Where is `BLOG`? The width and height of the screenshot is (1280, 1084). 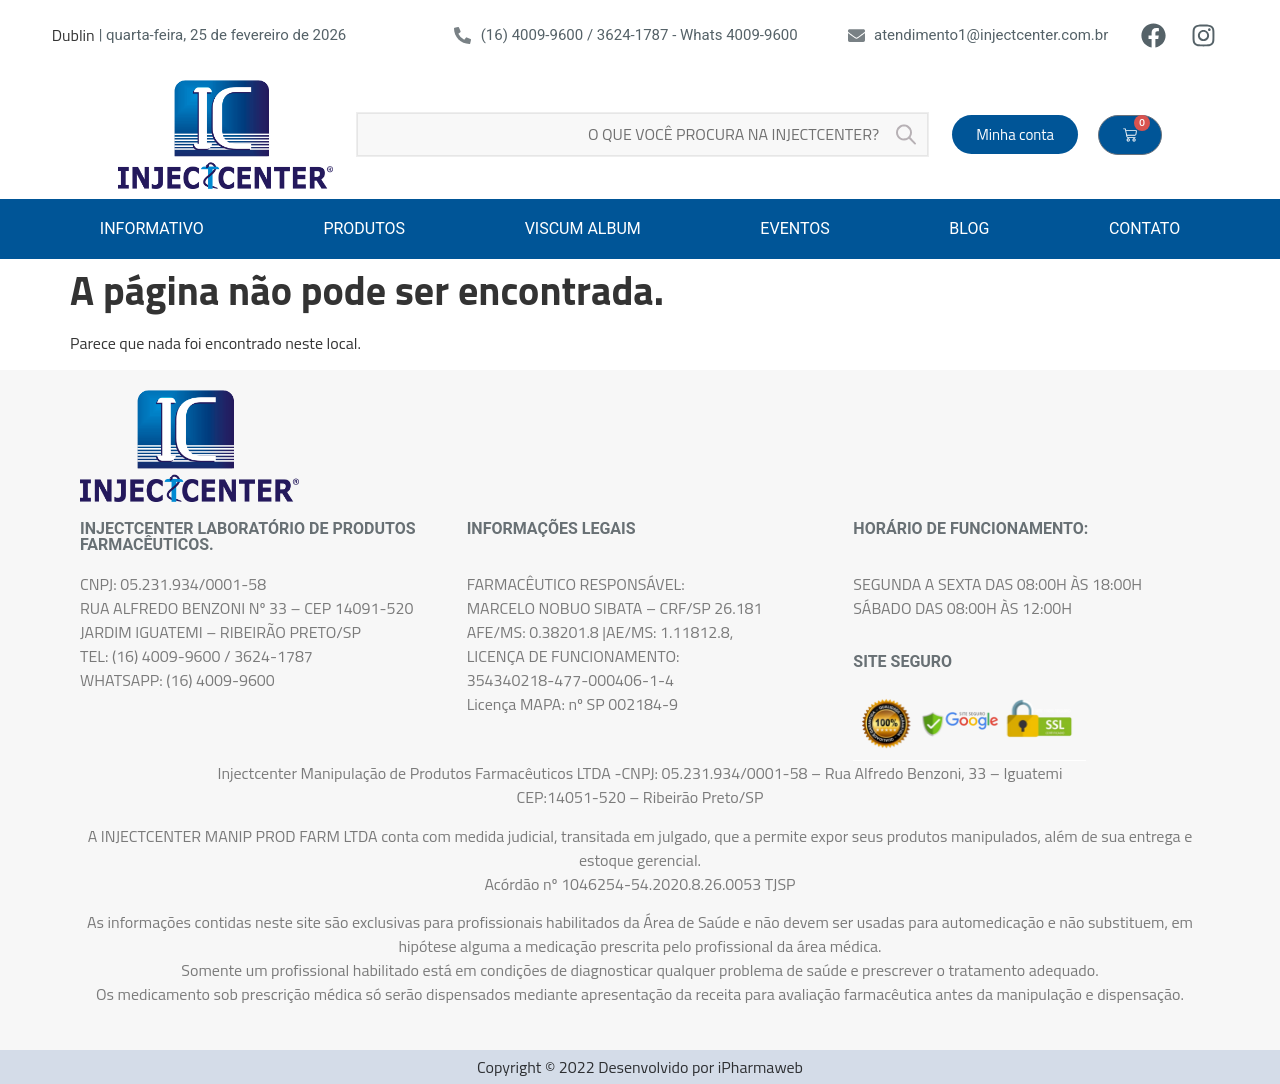 BLOG is located at coordinates (969, 228).